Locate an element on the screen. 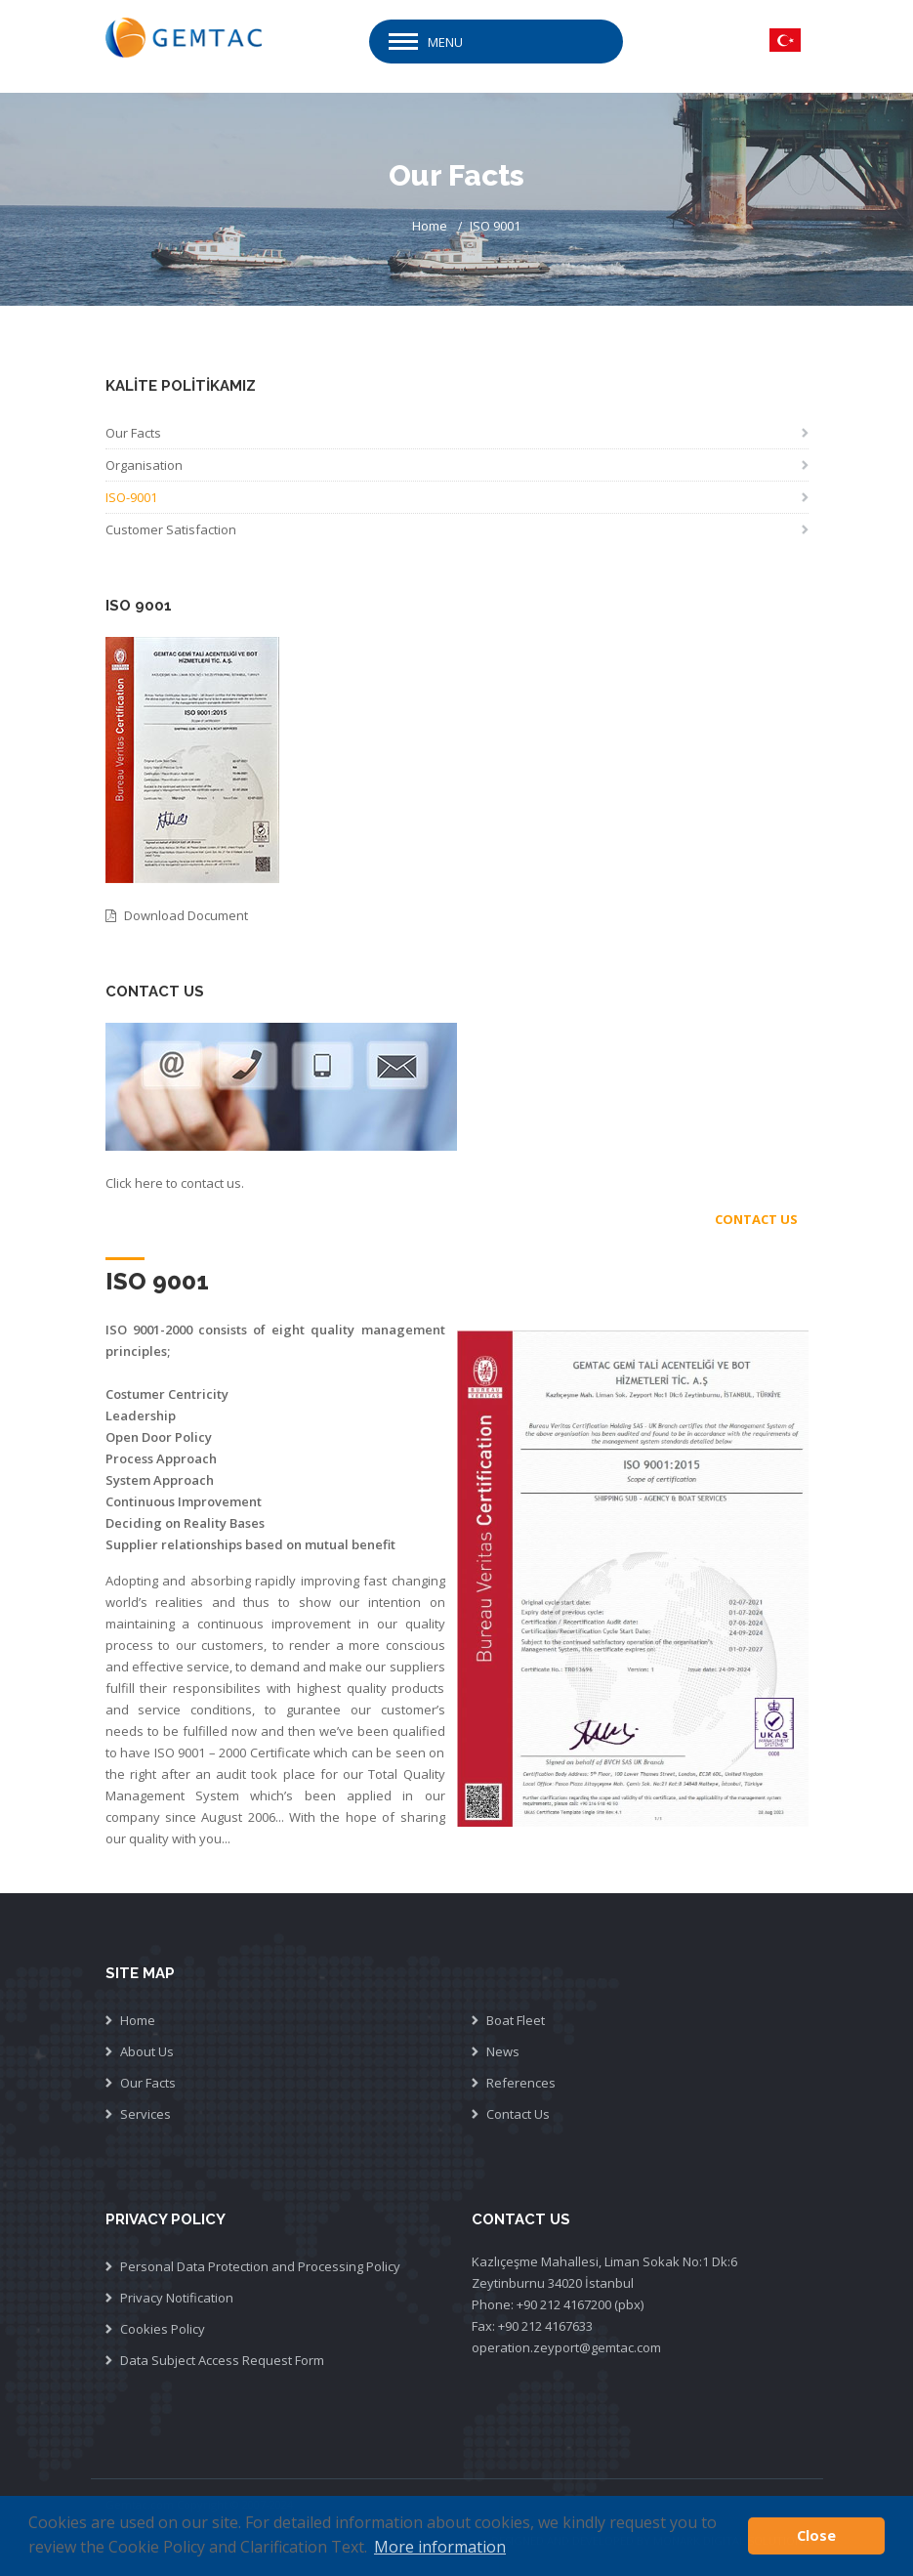 Image resolution: width=913 pixels, height=2576 pixels. Our Facts is located at coordinates (133, 433).